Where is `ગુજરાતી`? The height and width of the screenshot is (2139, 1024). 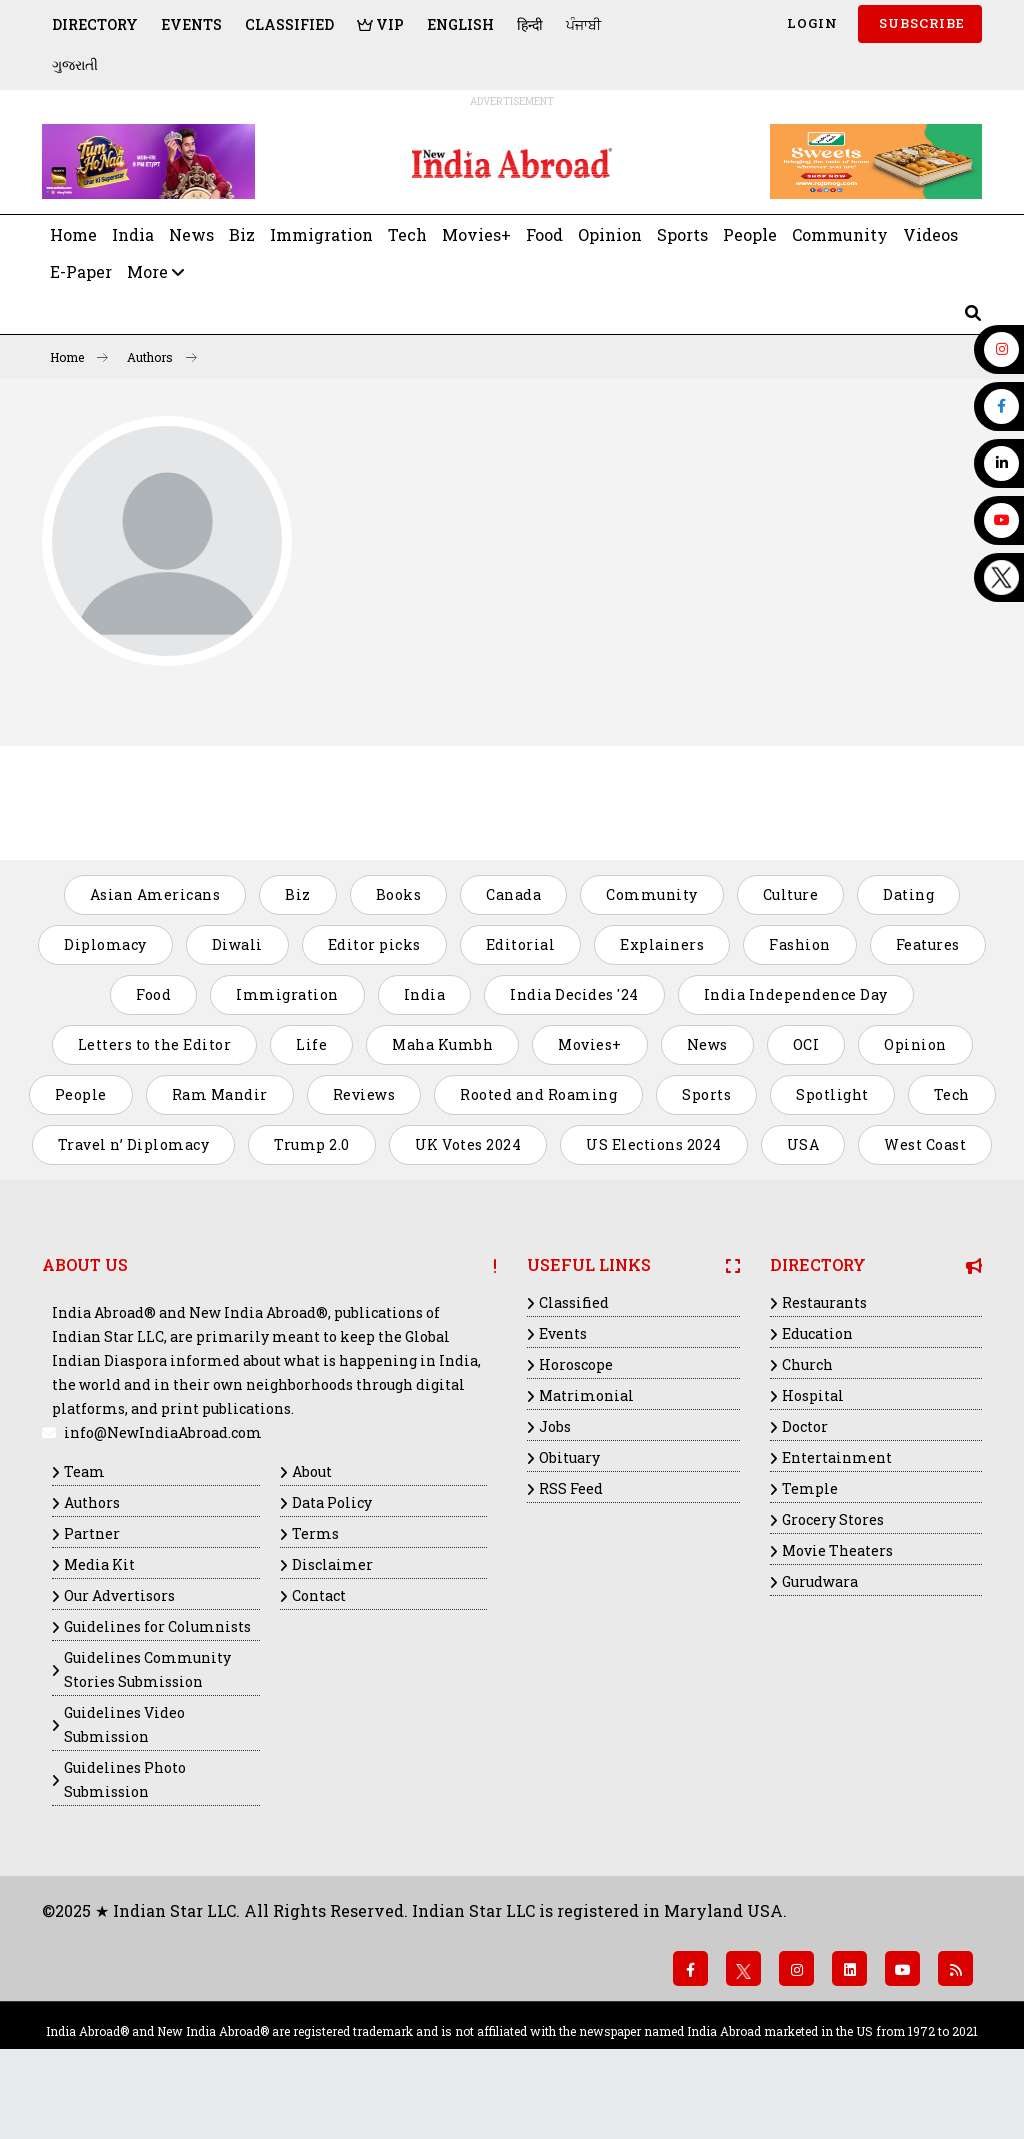
ગુજરાતી is located at coordinates (75, 64).